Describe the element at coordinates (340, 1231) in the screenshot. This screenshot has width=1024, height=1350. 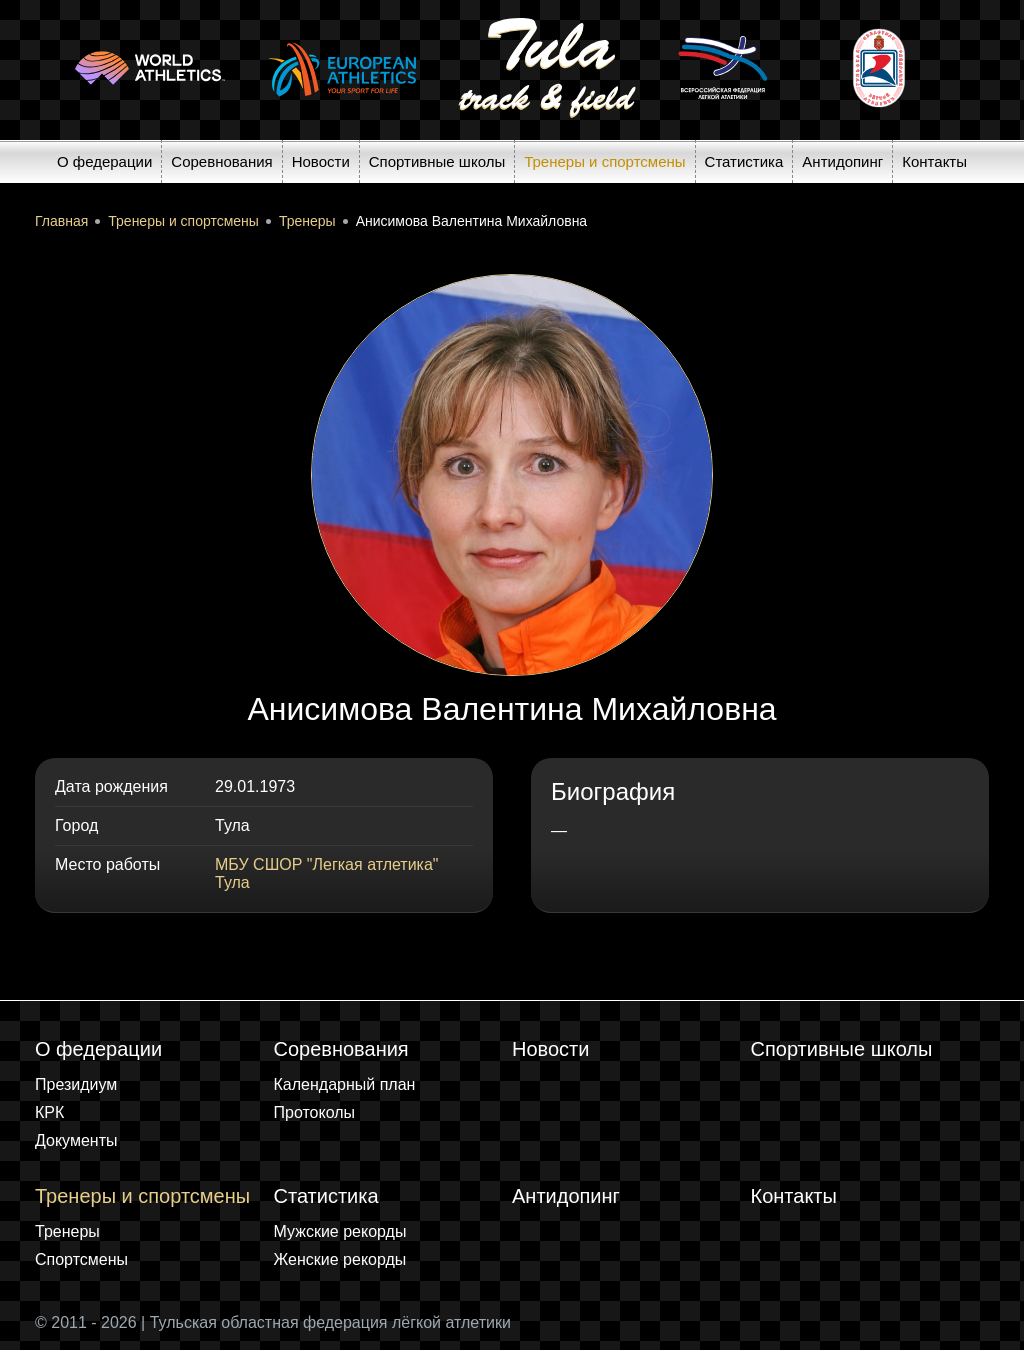
I see `Мужские рекорды` at that location.